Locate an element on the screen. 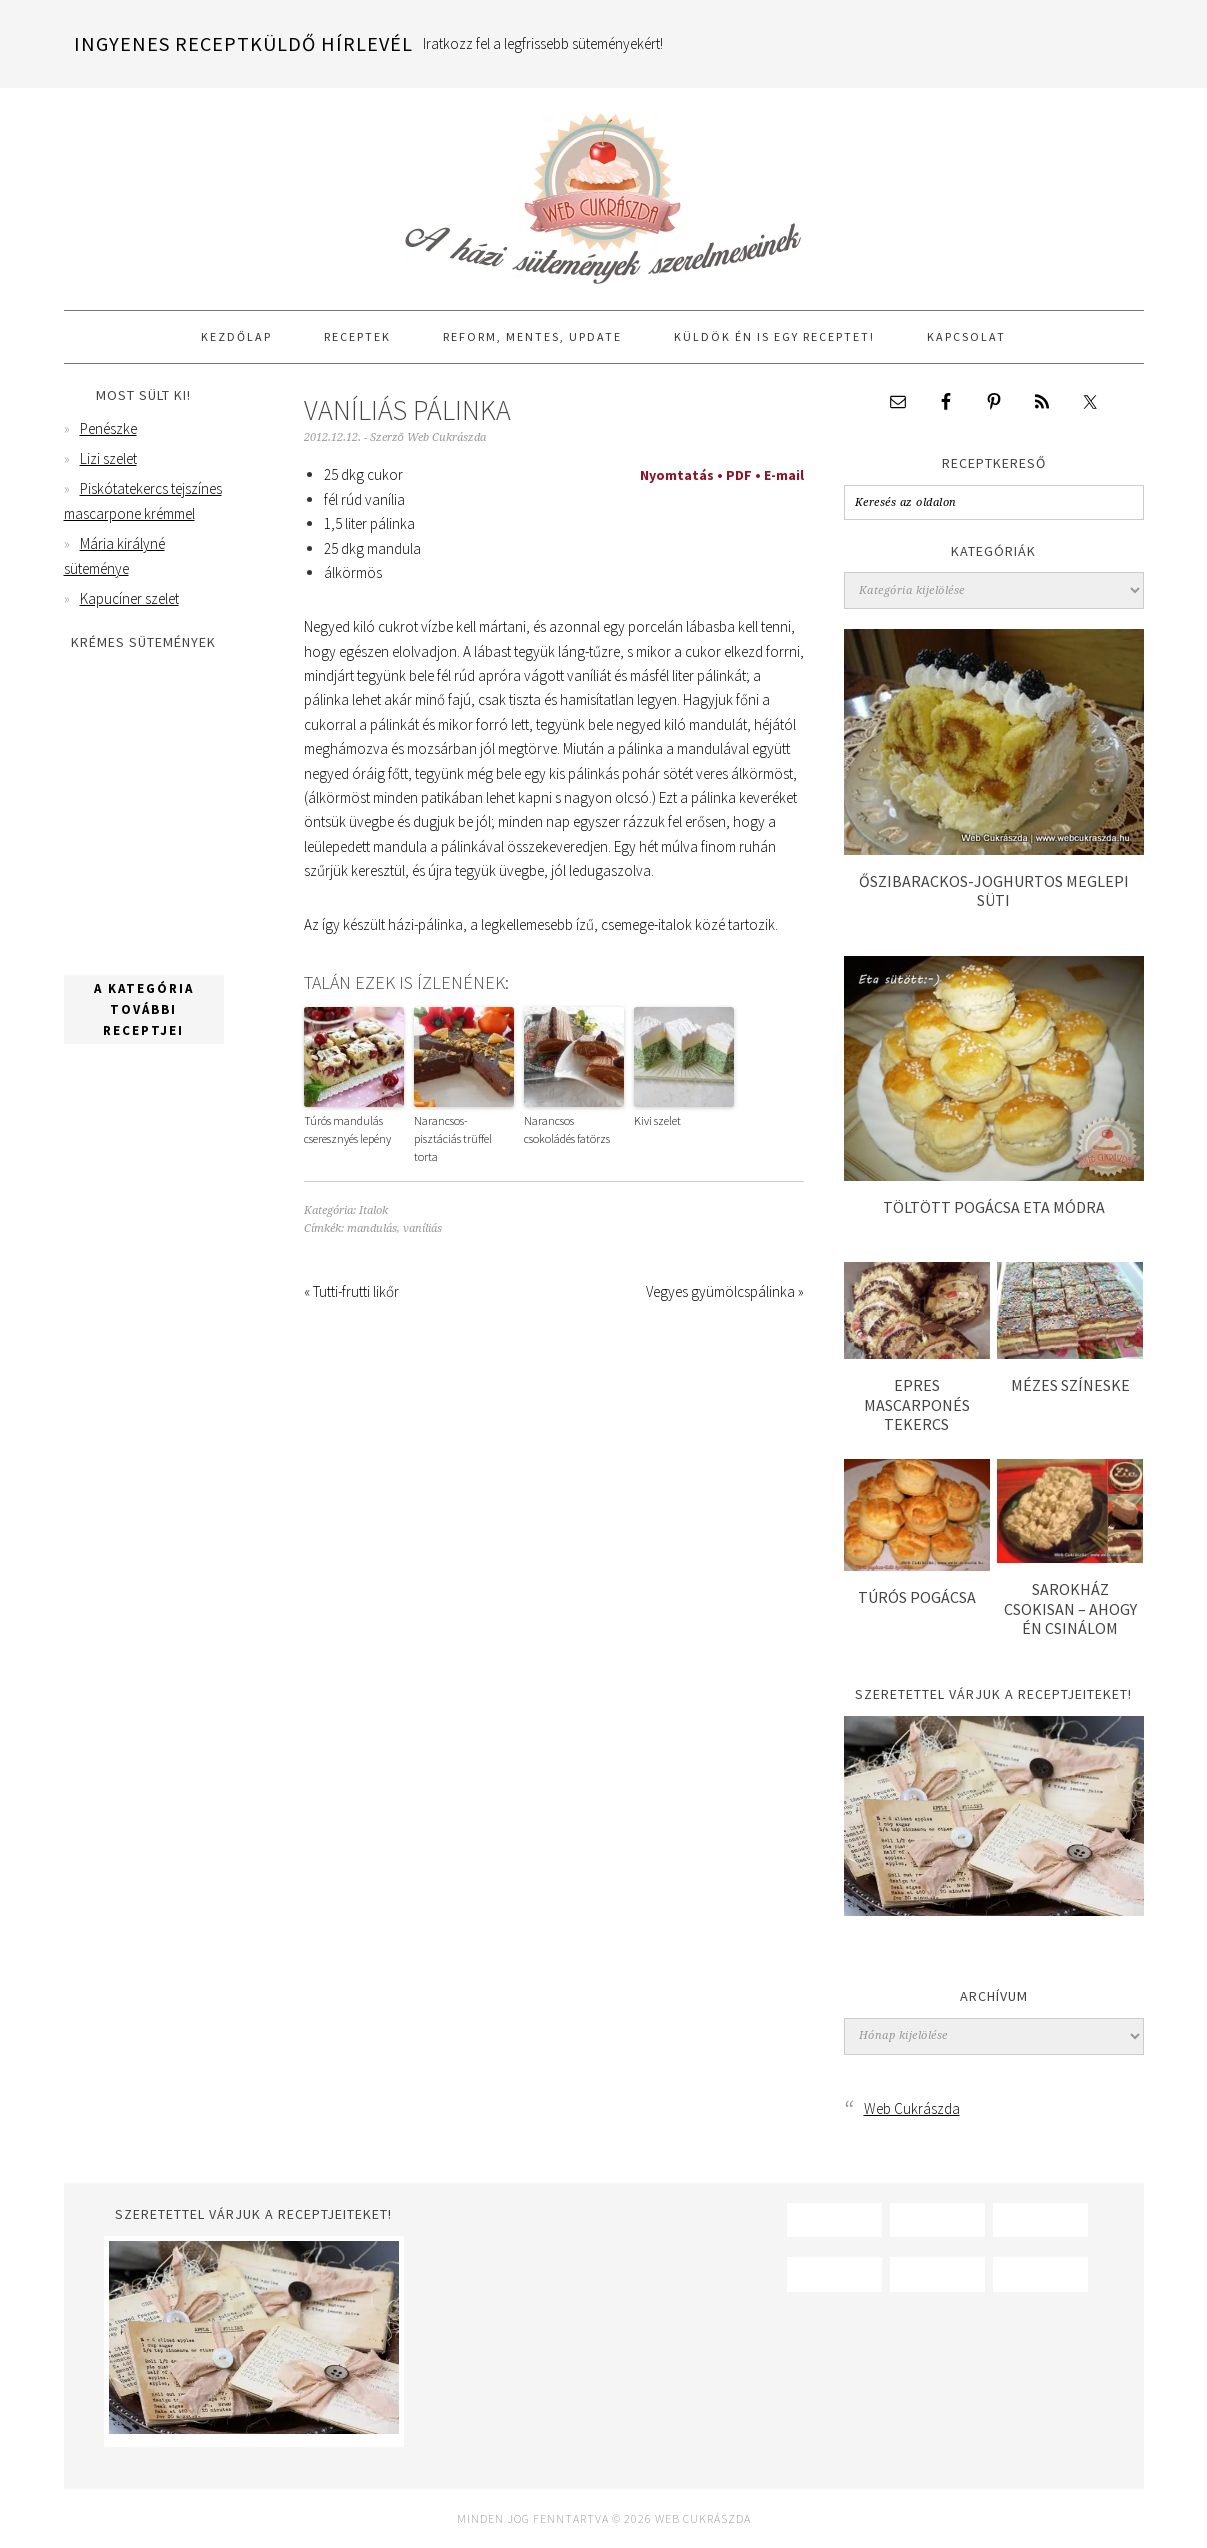 The width and height of the screenshot is (1207, 2548). Túrós mandulás cseresznyés lepény is located at coordinates (347, 1129).